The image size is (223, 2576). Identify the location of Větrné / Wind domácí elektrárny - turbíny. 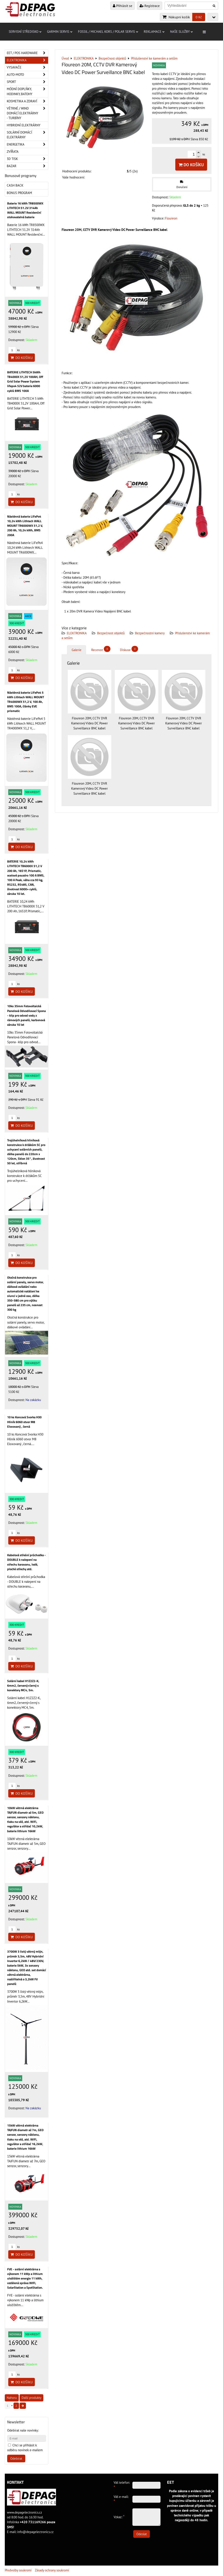
(27, 113).